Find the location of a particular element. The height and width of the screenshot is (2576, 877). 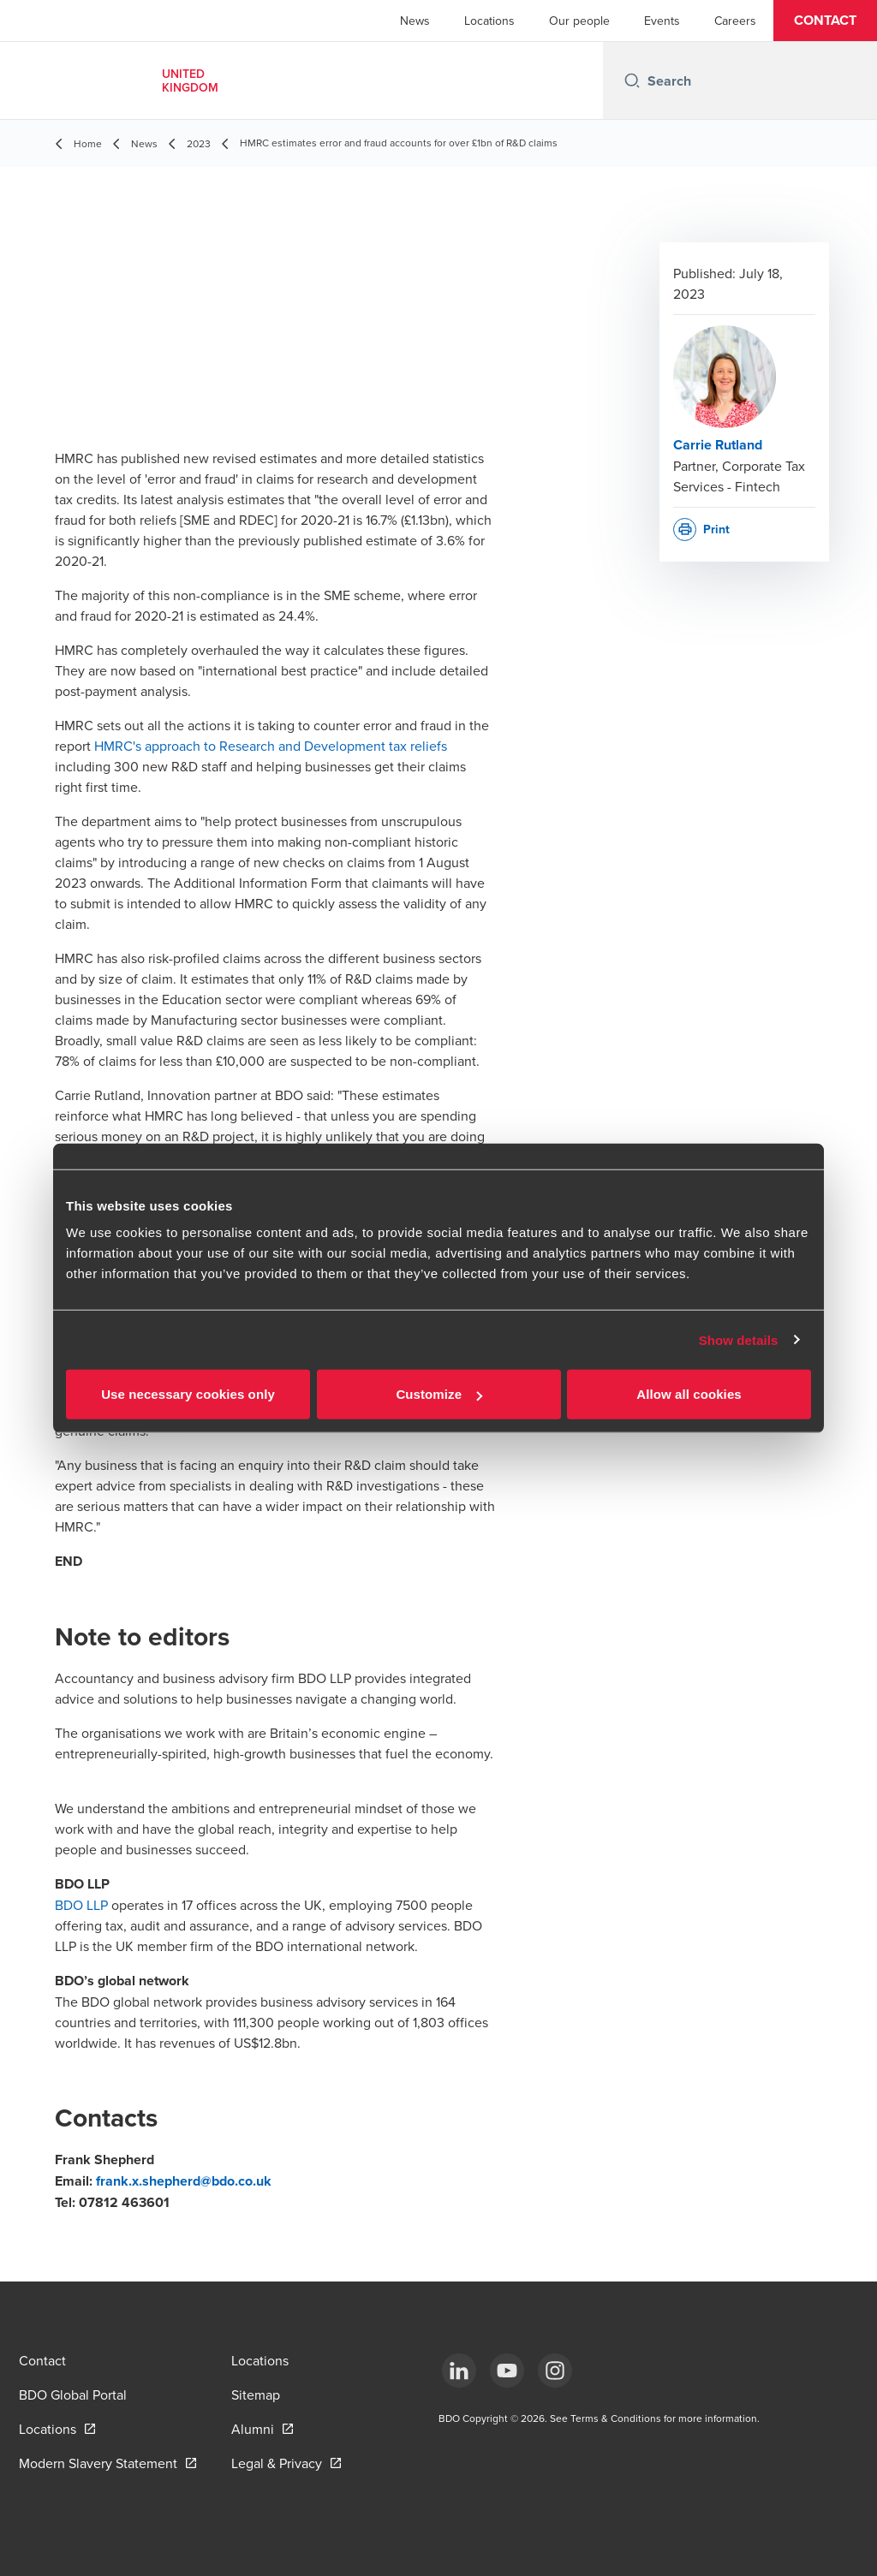

Careers is located at coordinates (735, 20).